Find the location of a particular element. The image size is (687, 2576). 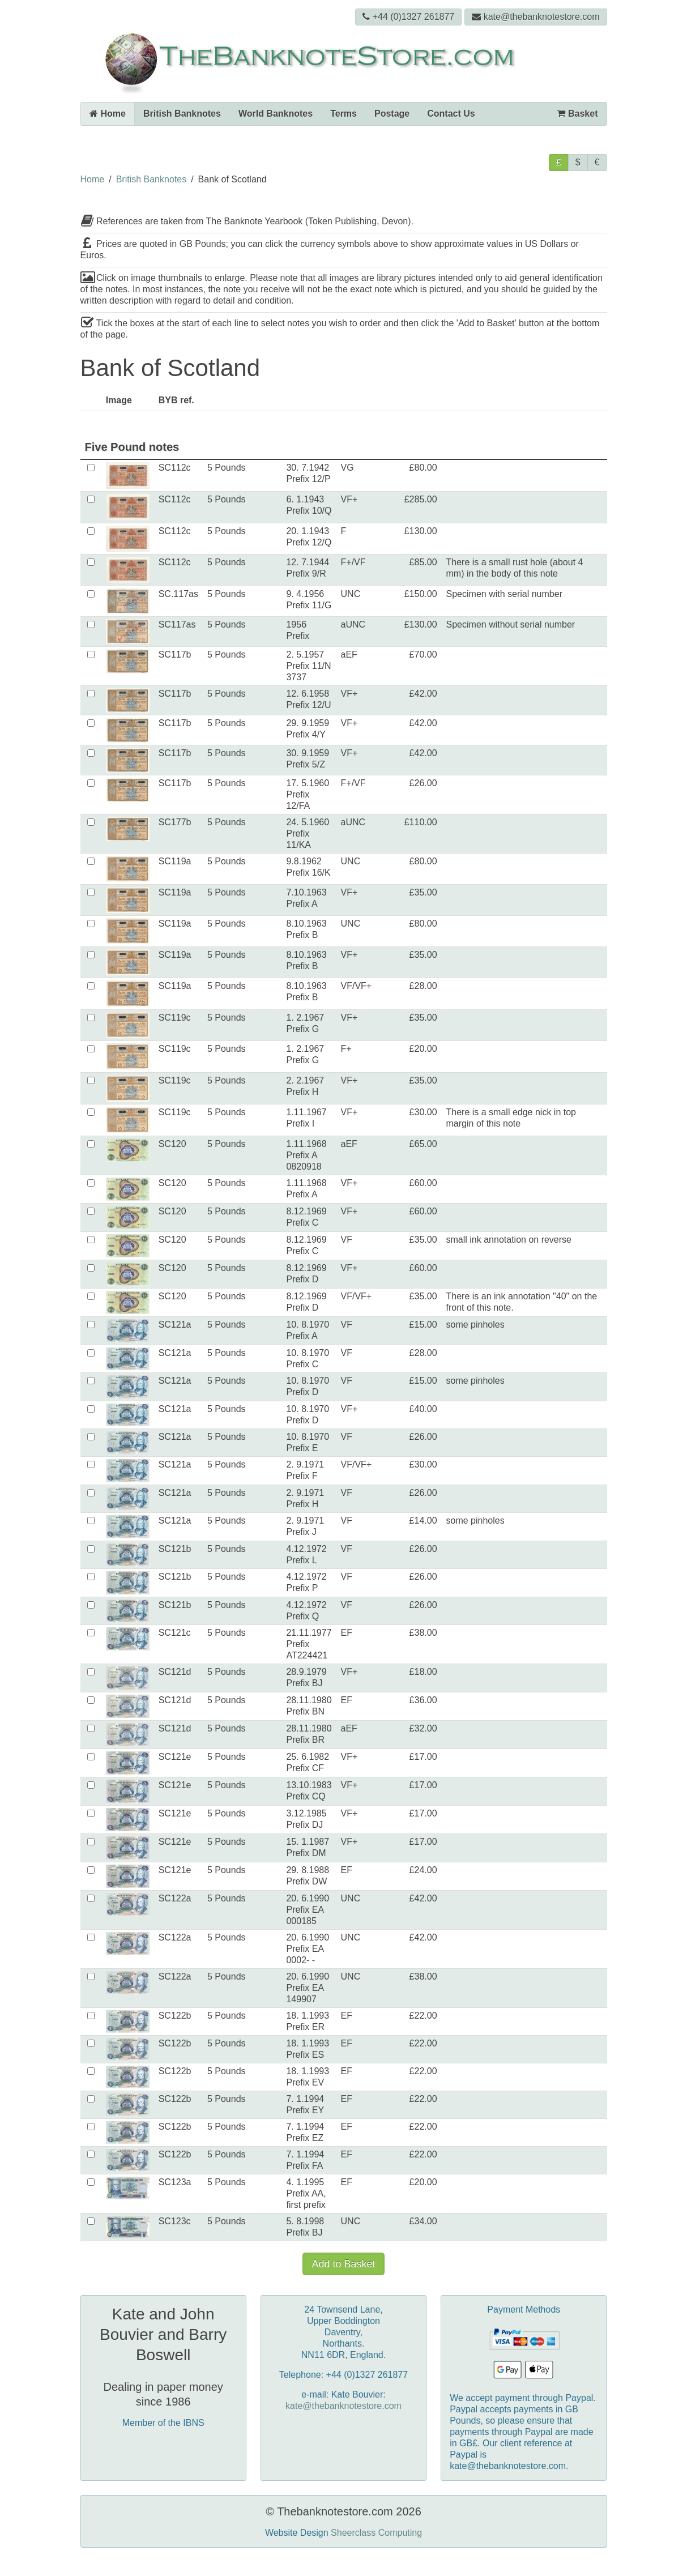

Basket is located at coordinates (577, 113).